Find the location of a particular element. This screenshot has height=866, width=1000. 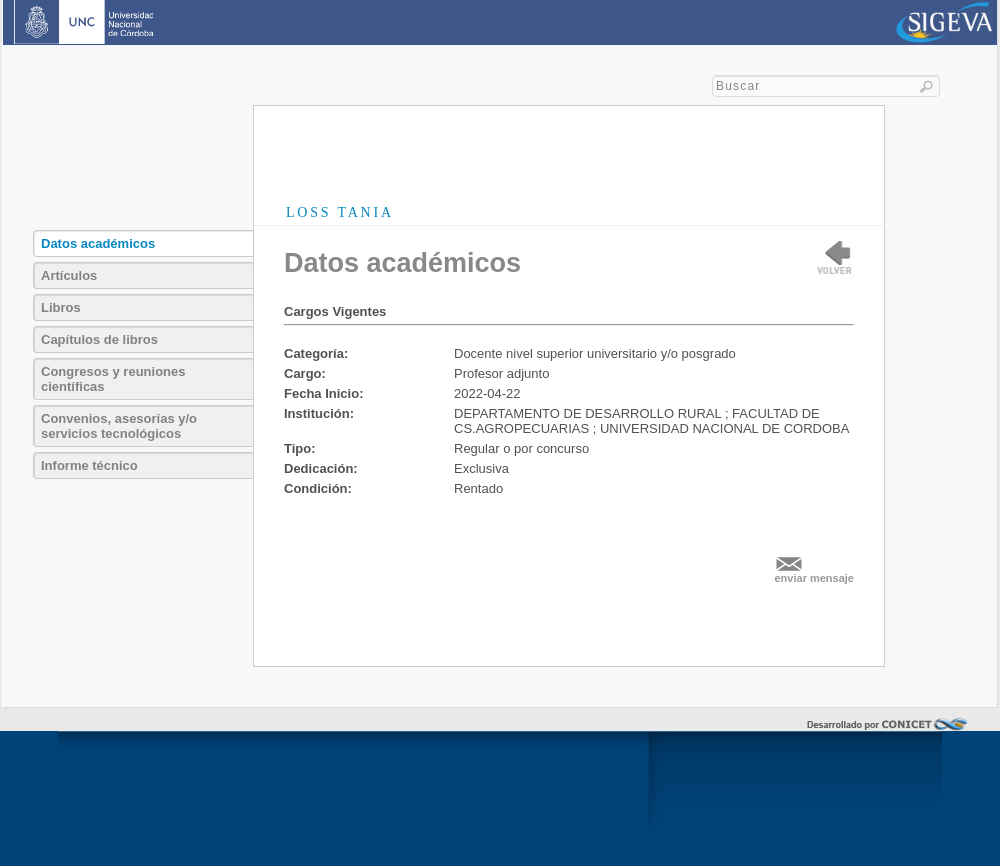

Convenios, asesorías y/o servicios tecnológicos is located at coordinates (119, 426).